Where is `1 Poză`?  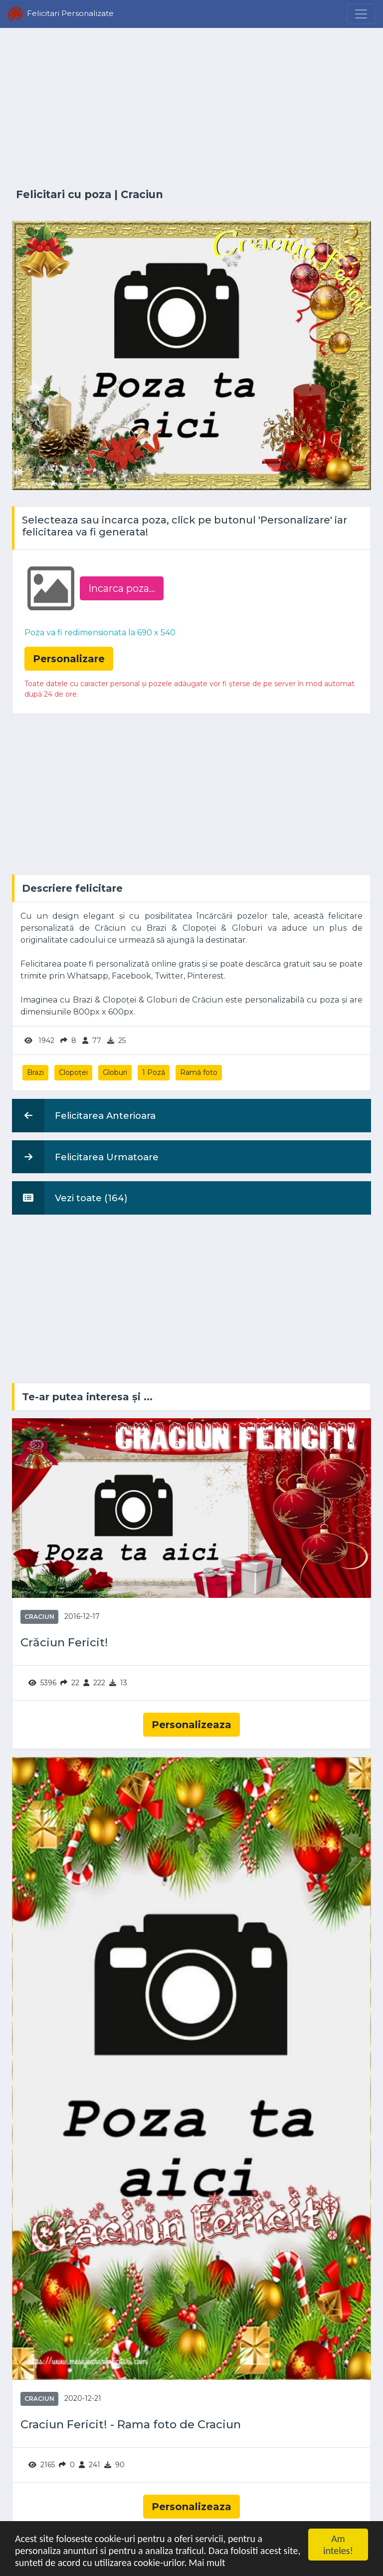 1 Poză is located at coordinates (153, 1072).